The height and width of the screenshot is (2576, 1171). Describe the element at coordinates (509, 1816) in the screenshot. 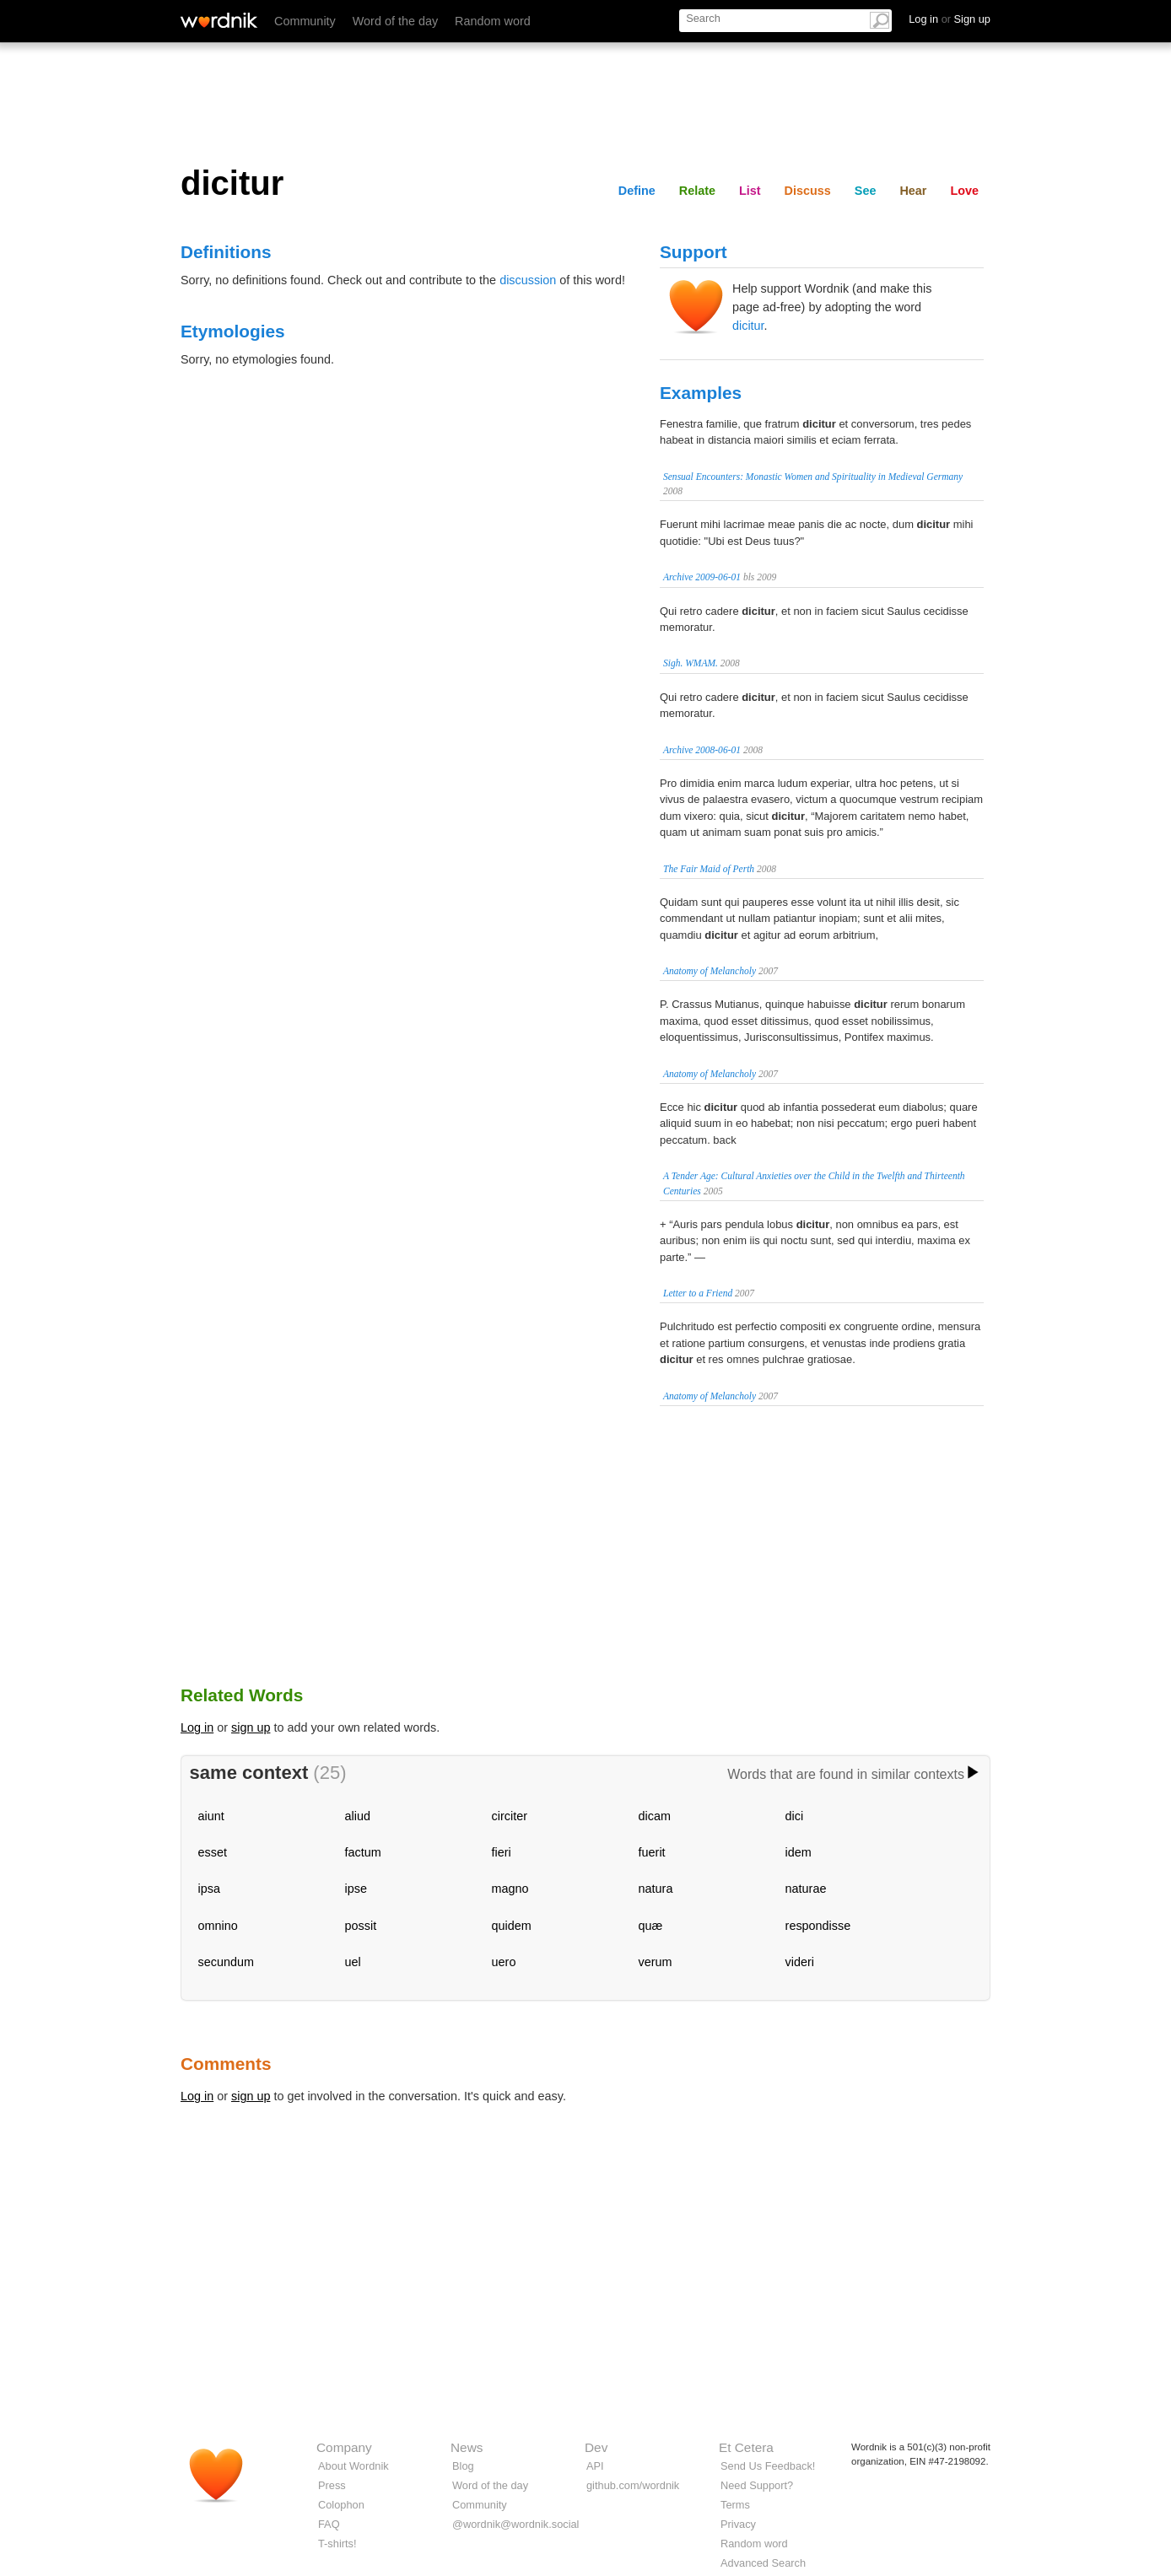

I see `circiter` at that location.